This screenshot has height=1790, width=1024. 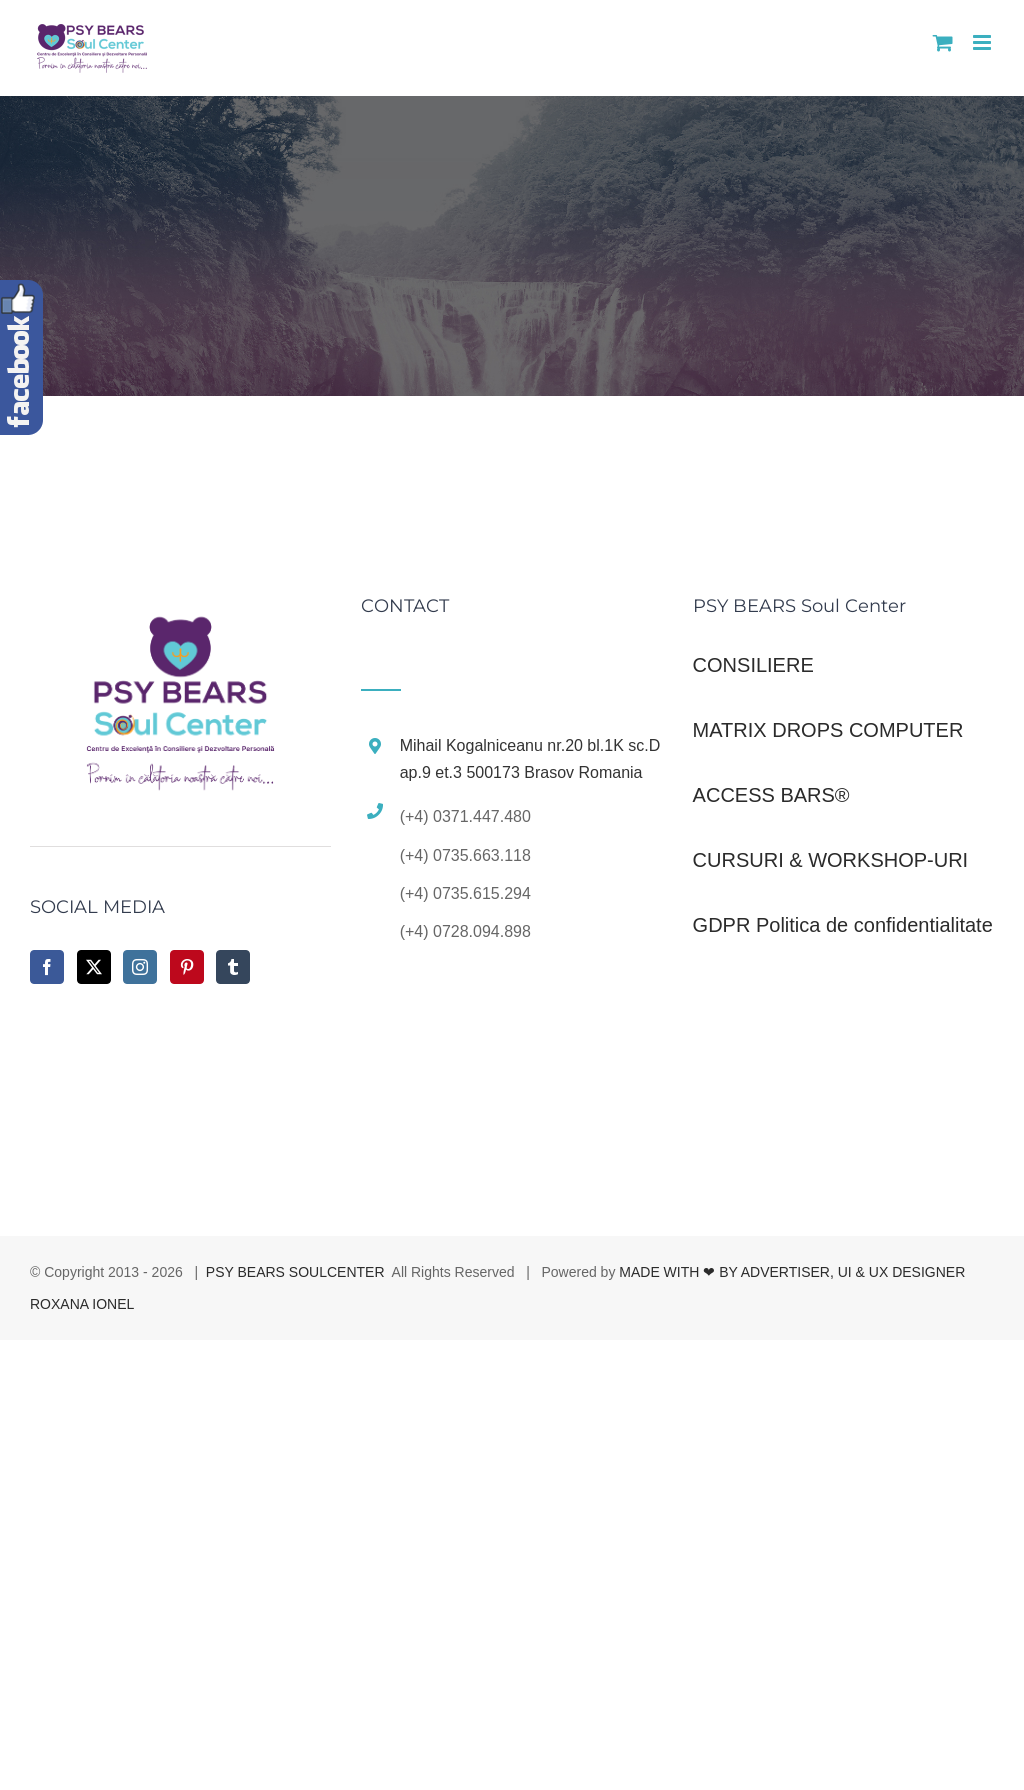 I want to click on [Tumblr], so click(x=233, y=967).